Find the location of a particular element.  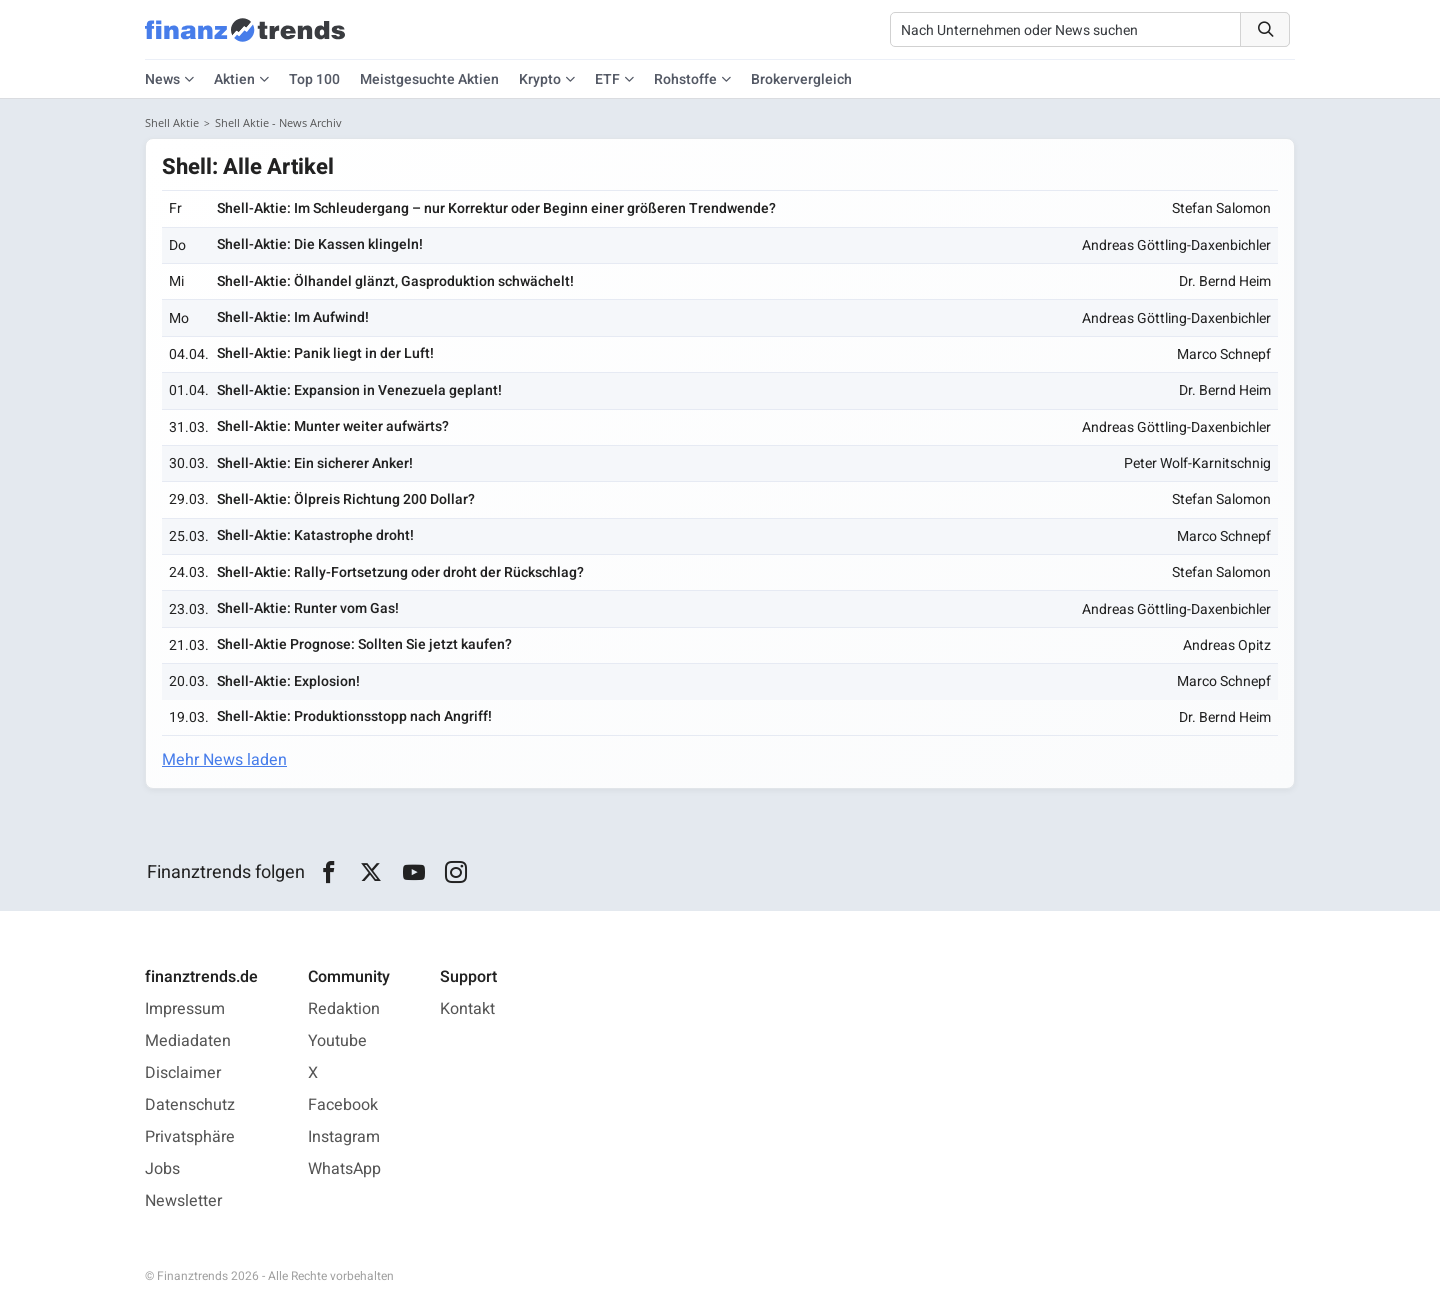

Shell-Aktie: Munter weiter aufwärts? is located at coordinates (333, 426).